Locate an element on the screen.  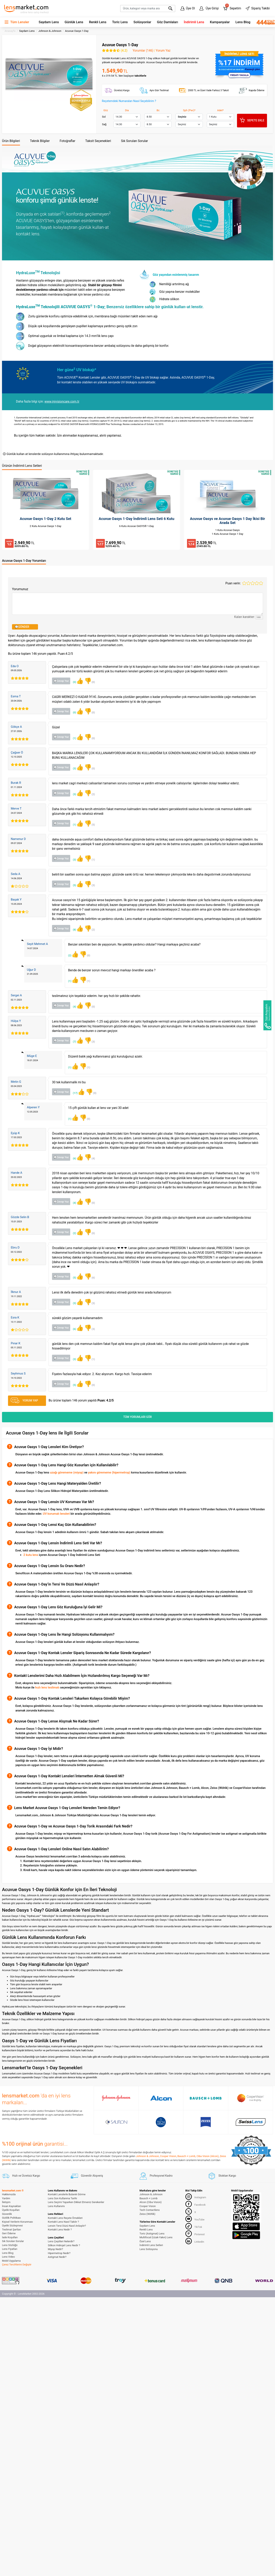
Lens Seçimi Yaparken Dikkat Etmeniz Gerekenler is located at coordinates (76, 2202).